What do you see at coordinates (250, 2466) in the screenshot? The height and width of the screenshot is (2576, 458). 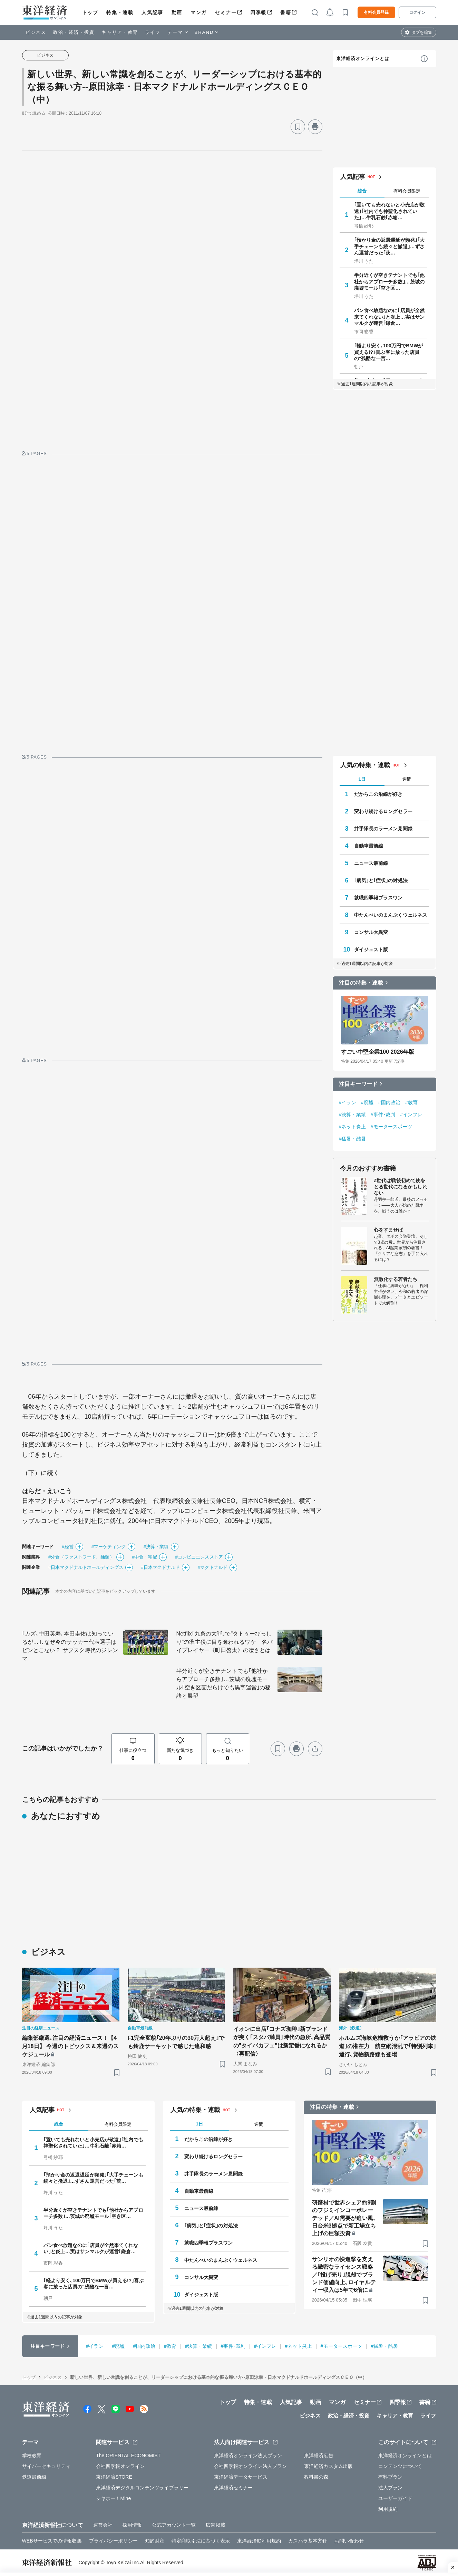 I see `会社四季報オンライン法人プラン` at bounding box center [250, 2466].